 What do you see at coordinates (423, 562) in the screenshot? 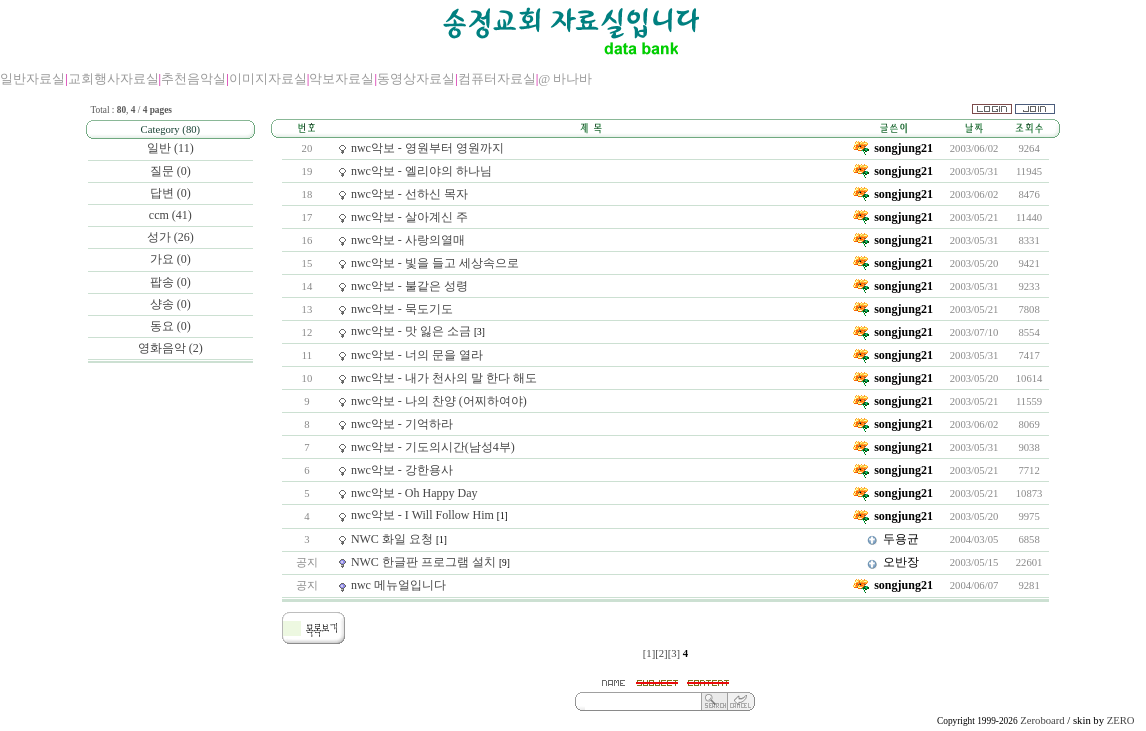
I see `NWC 한글판 프로그램 설치` at bounding box center [423, 562].